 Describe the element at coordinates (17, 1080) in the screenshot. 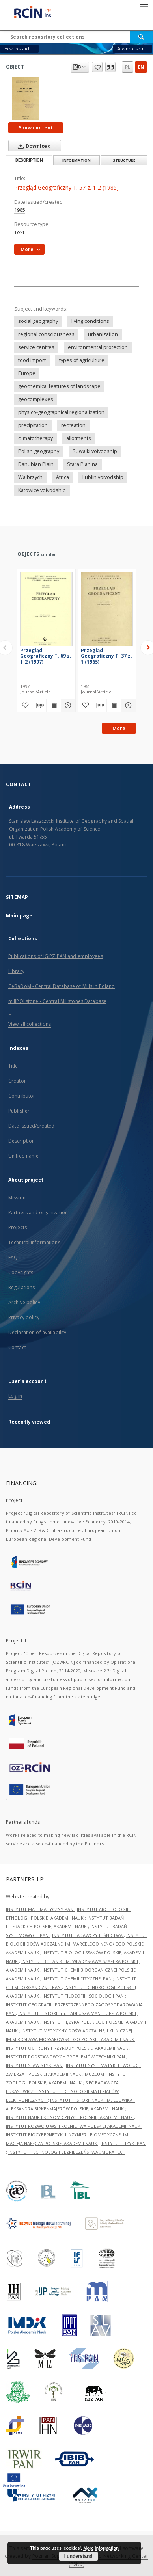

I see `Creator` at that location.